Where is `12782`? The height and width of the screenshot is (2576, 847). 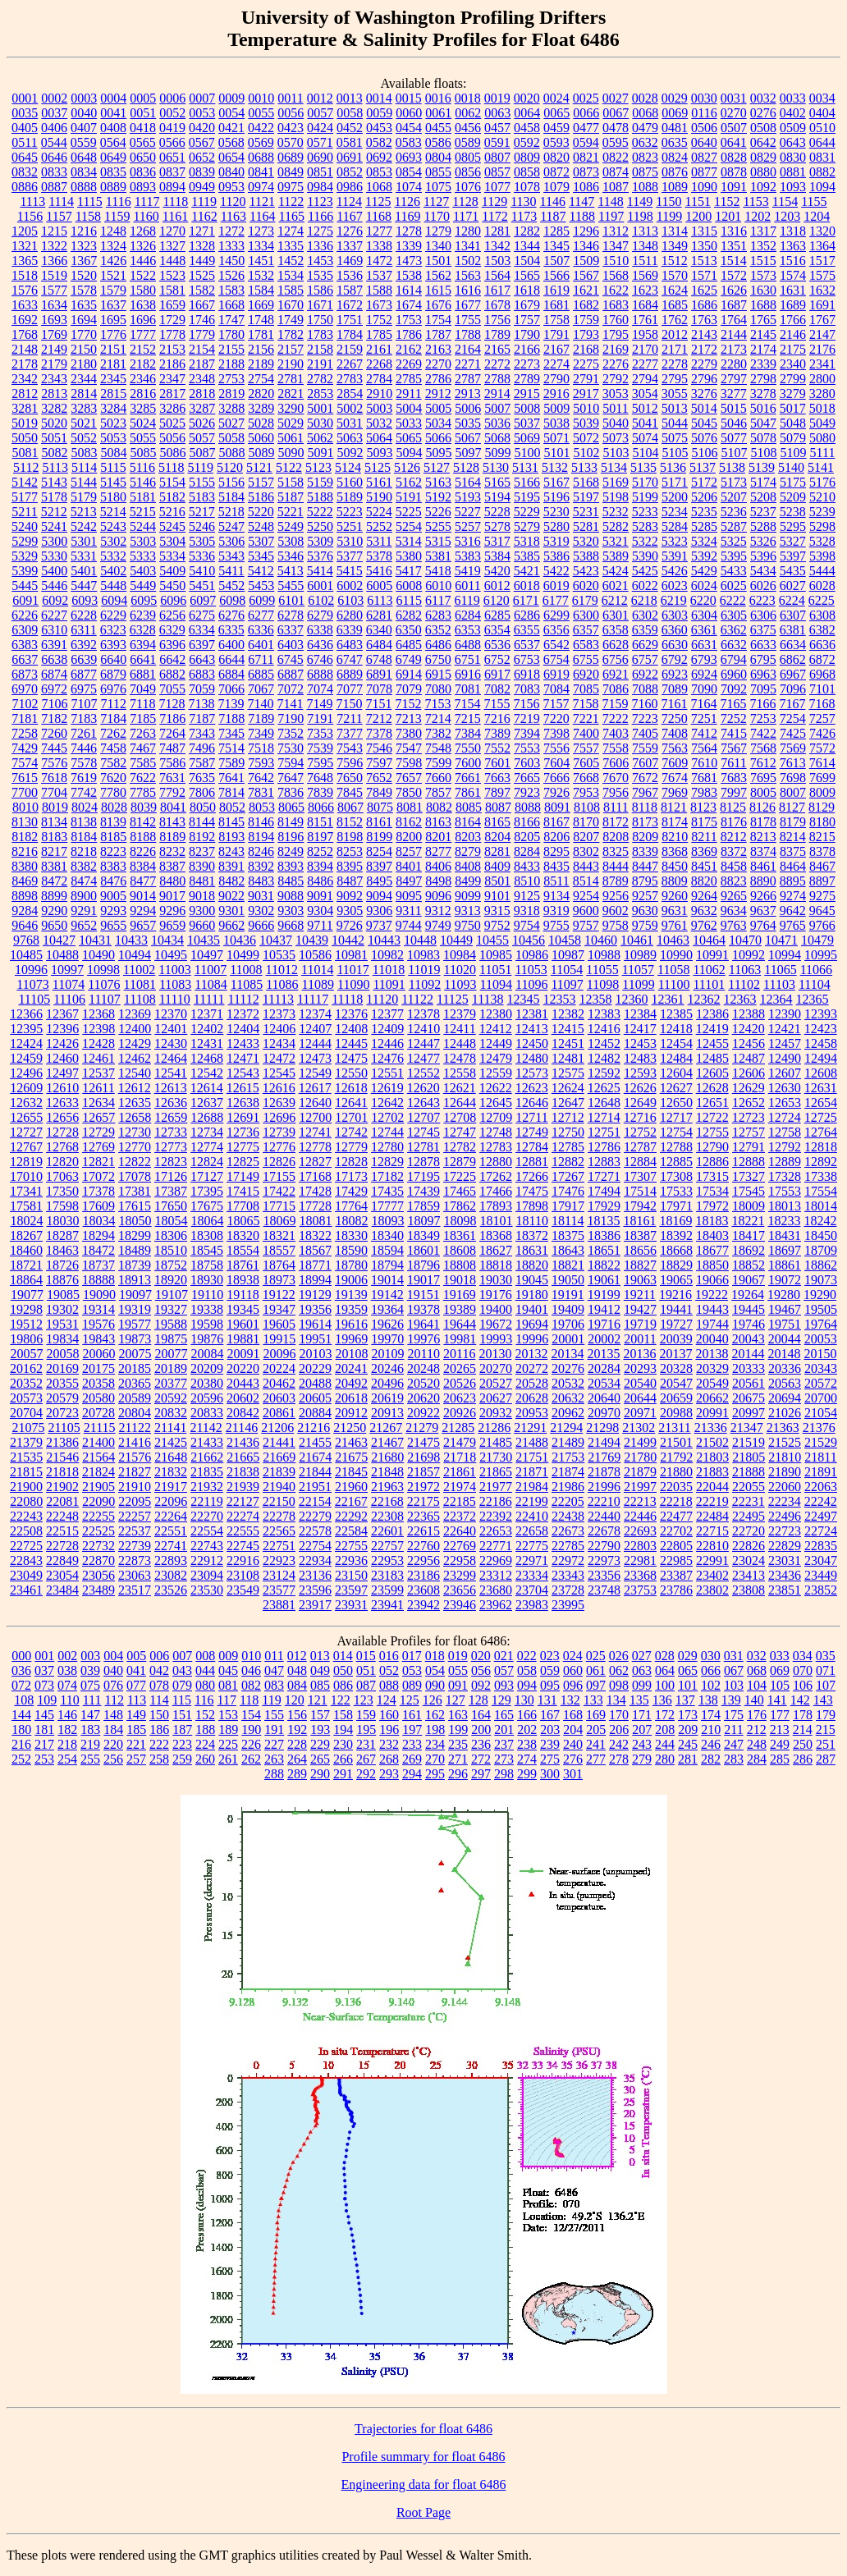 12782 is located at coordinates (459, 1147).